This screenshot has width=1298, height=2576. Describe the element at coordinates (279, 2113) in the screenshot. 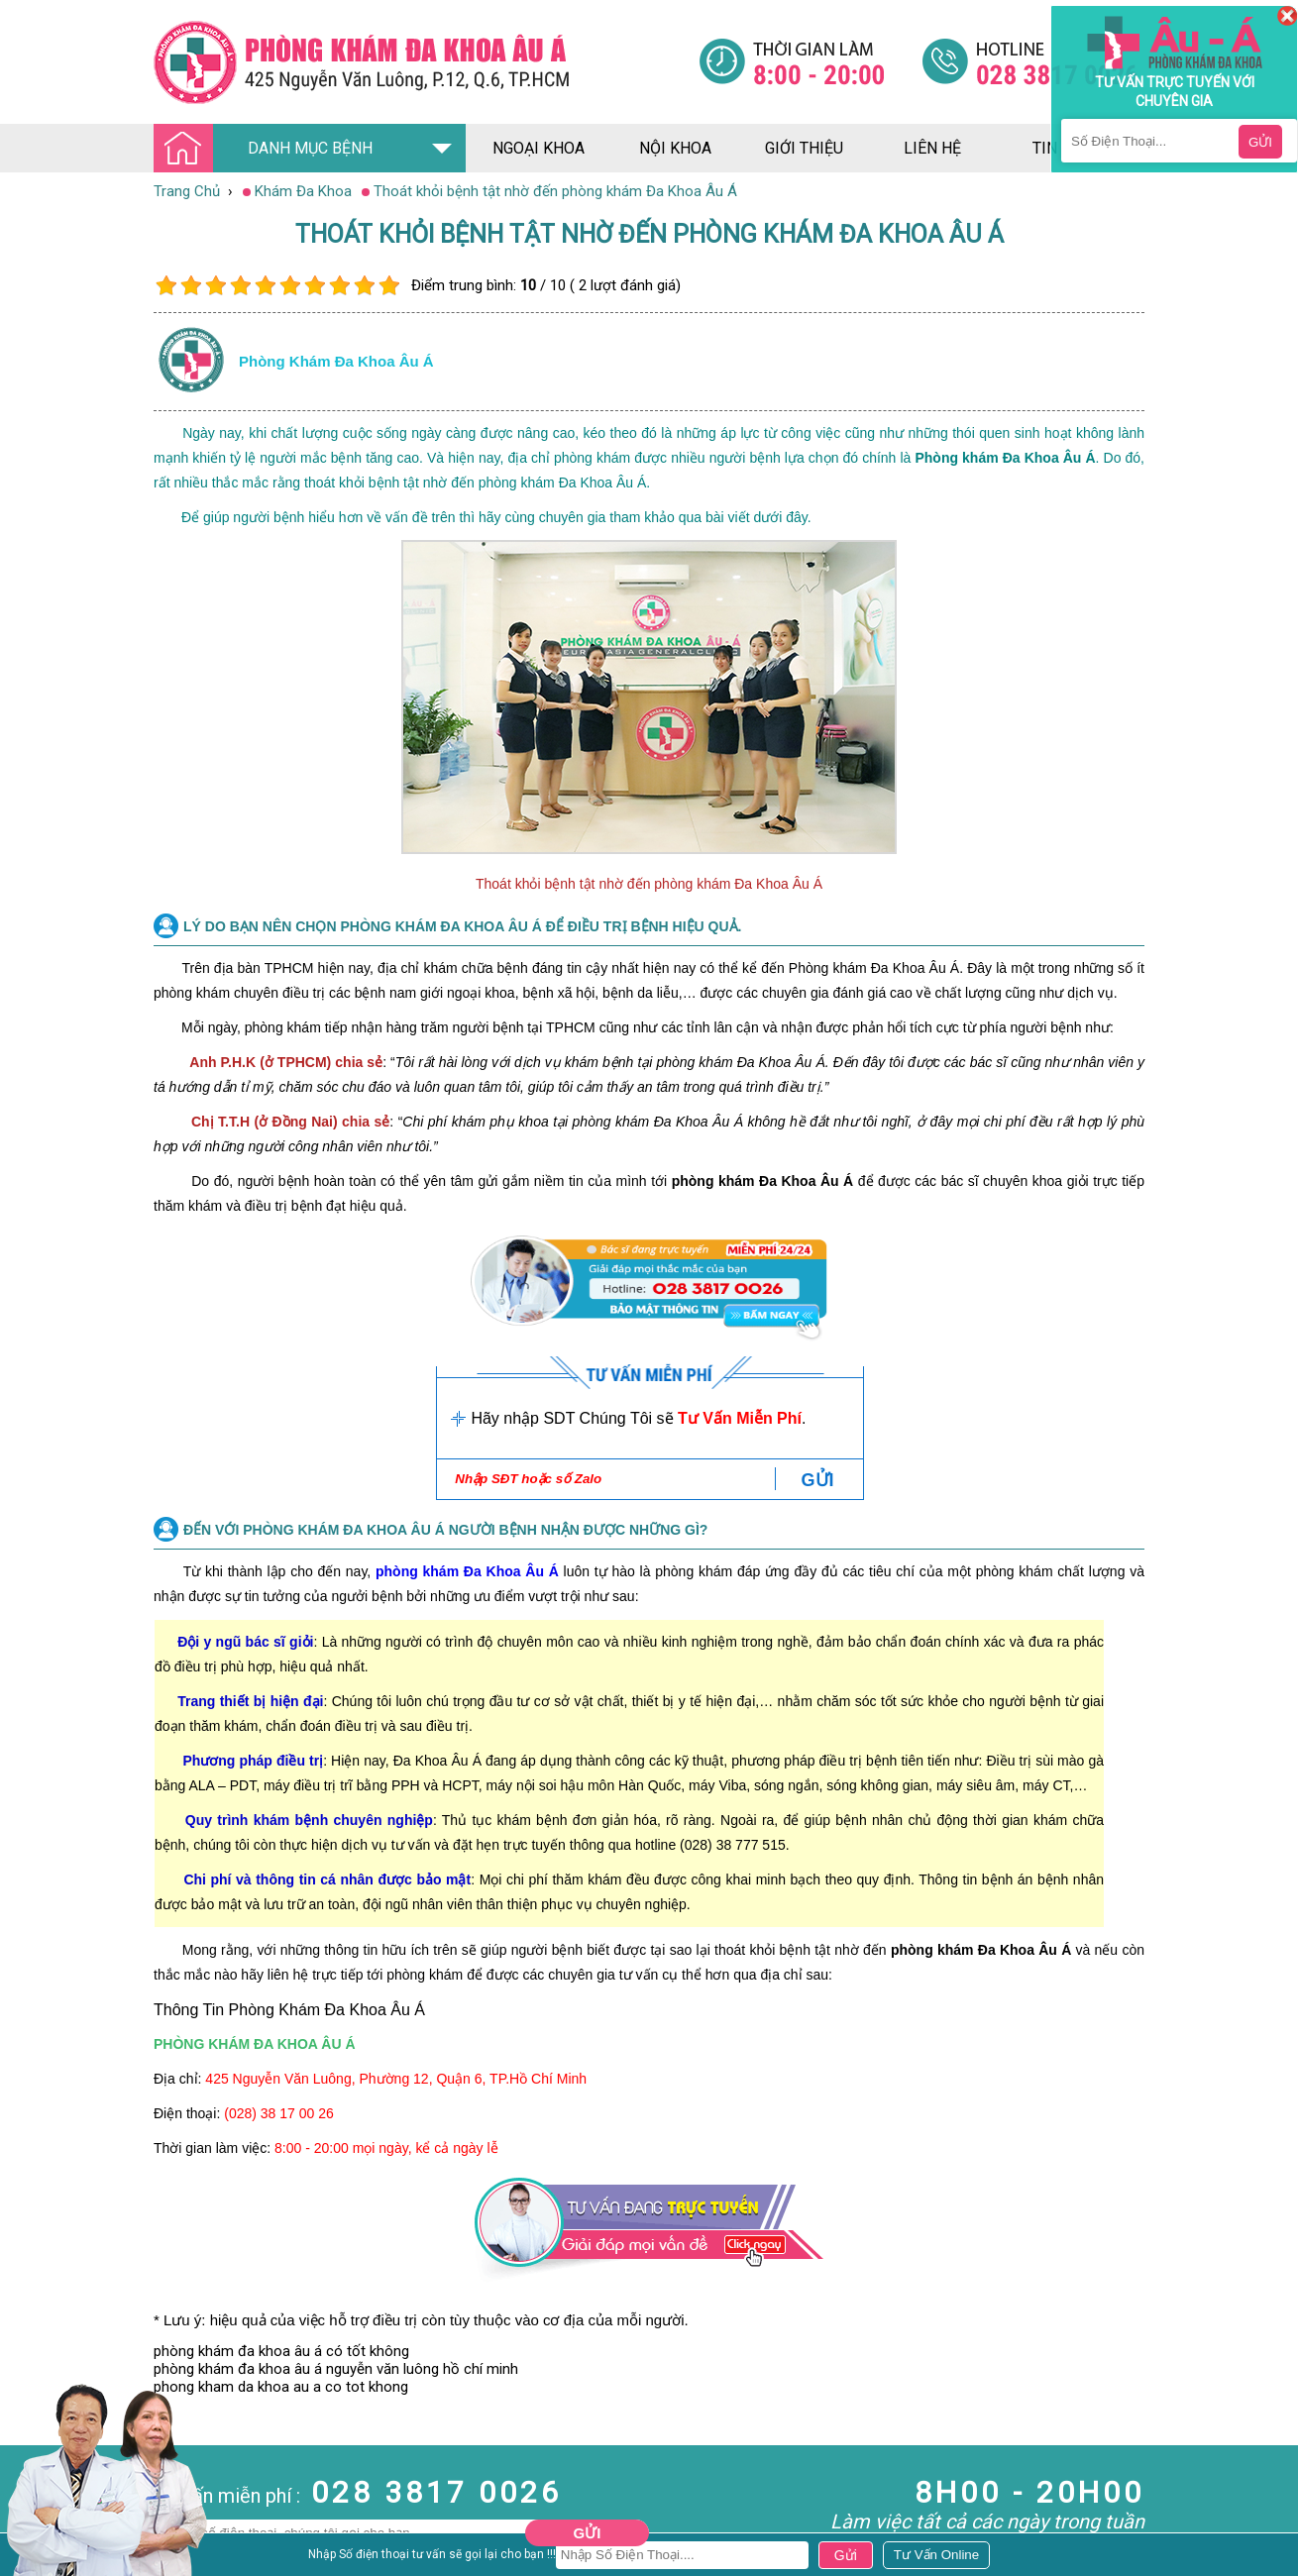

I see `(028) 38 17 00 26` at that location.